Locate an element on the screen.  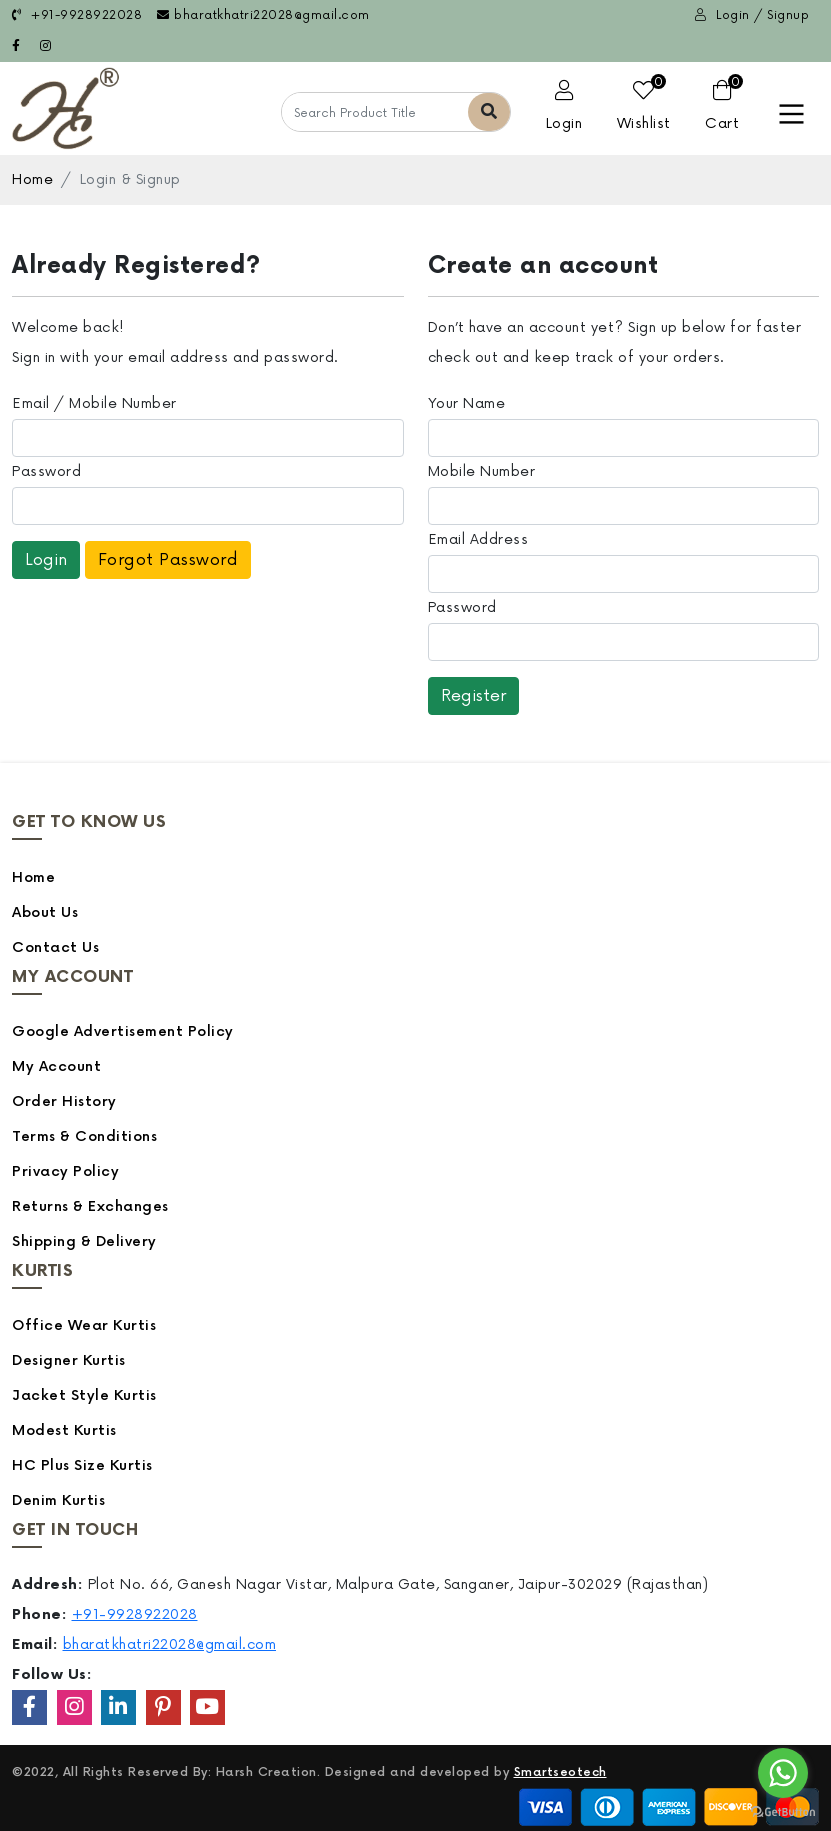
Forgot Password is located at coordinates (168, 560).